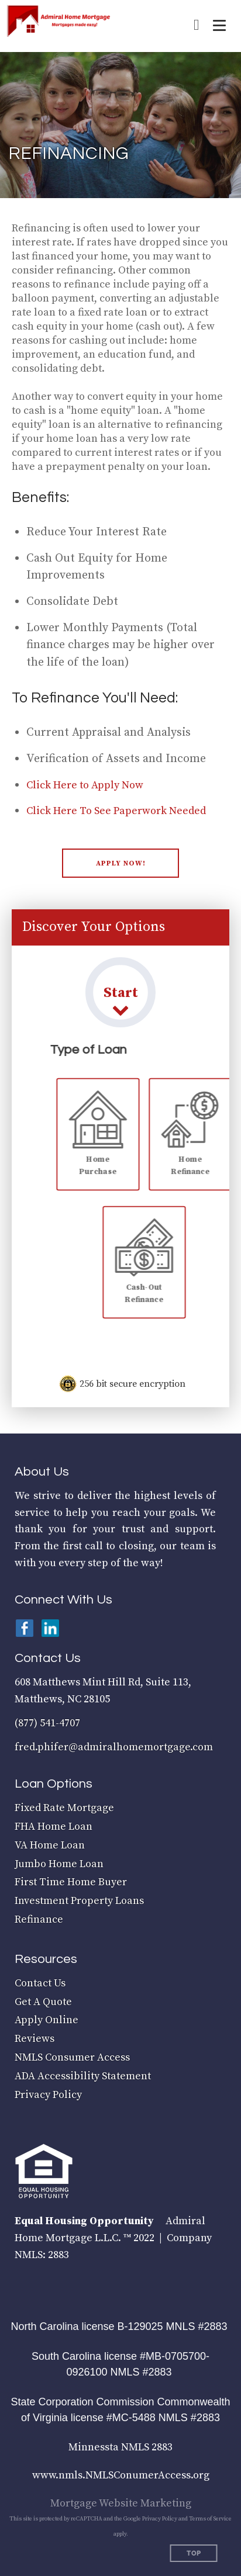  Describe the element at coordinates (194, 2553) in the screenshot. I see `Top` at that location.